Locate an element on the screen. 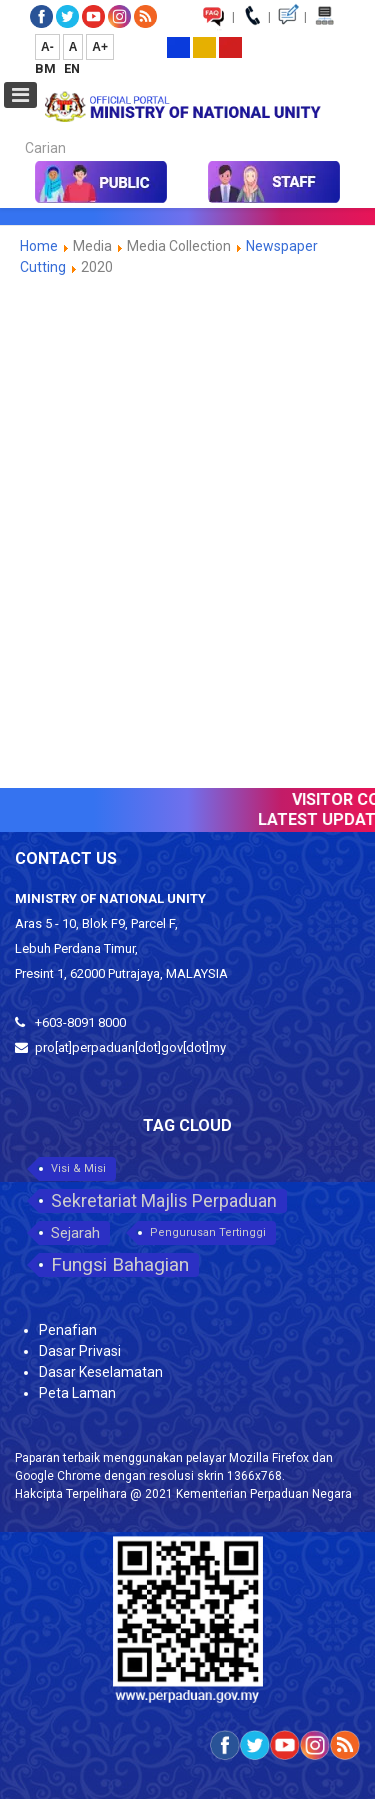 This screenshot has width=375, height=1799. A+ is located at coordinates (100, 47).